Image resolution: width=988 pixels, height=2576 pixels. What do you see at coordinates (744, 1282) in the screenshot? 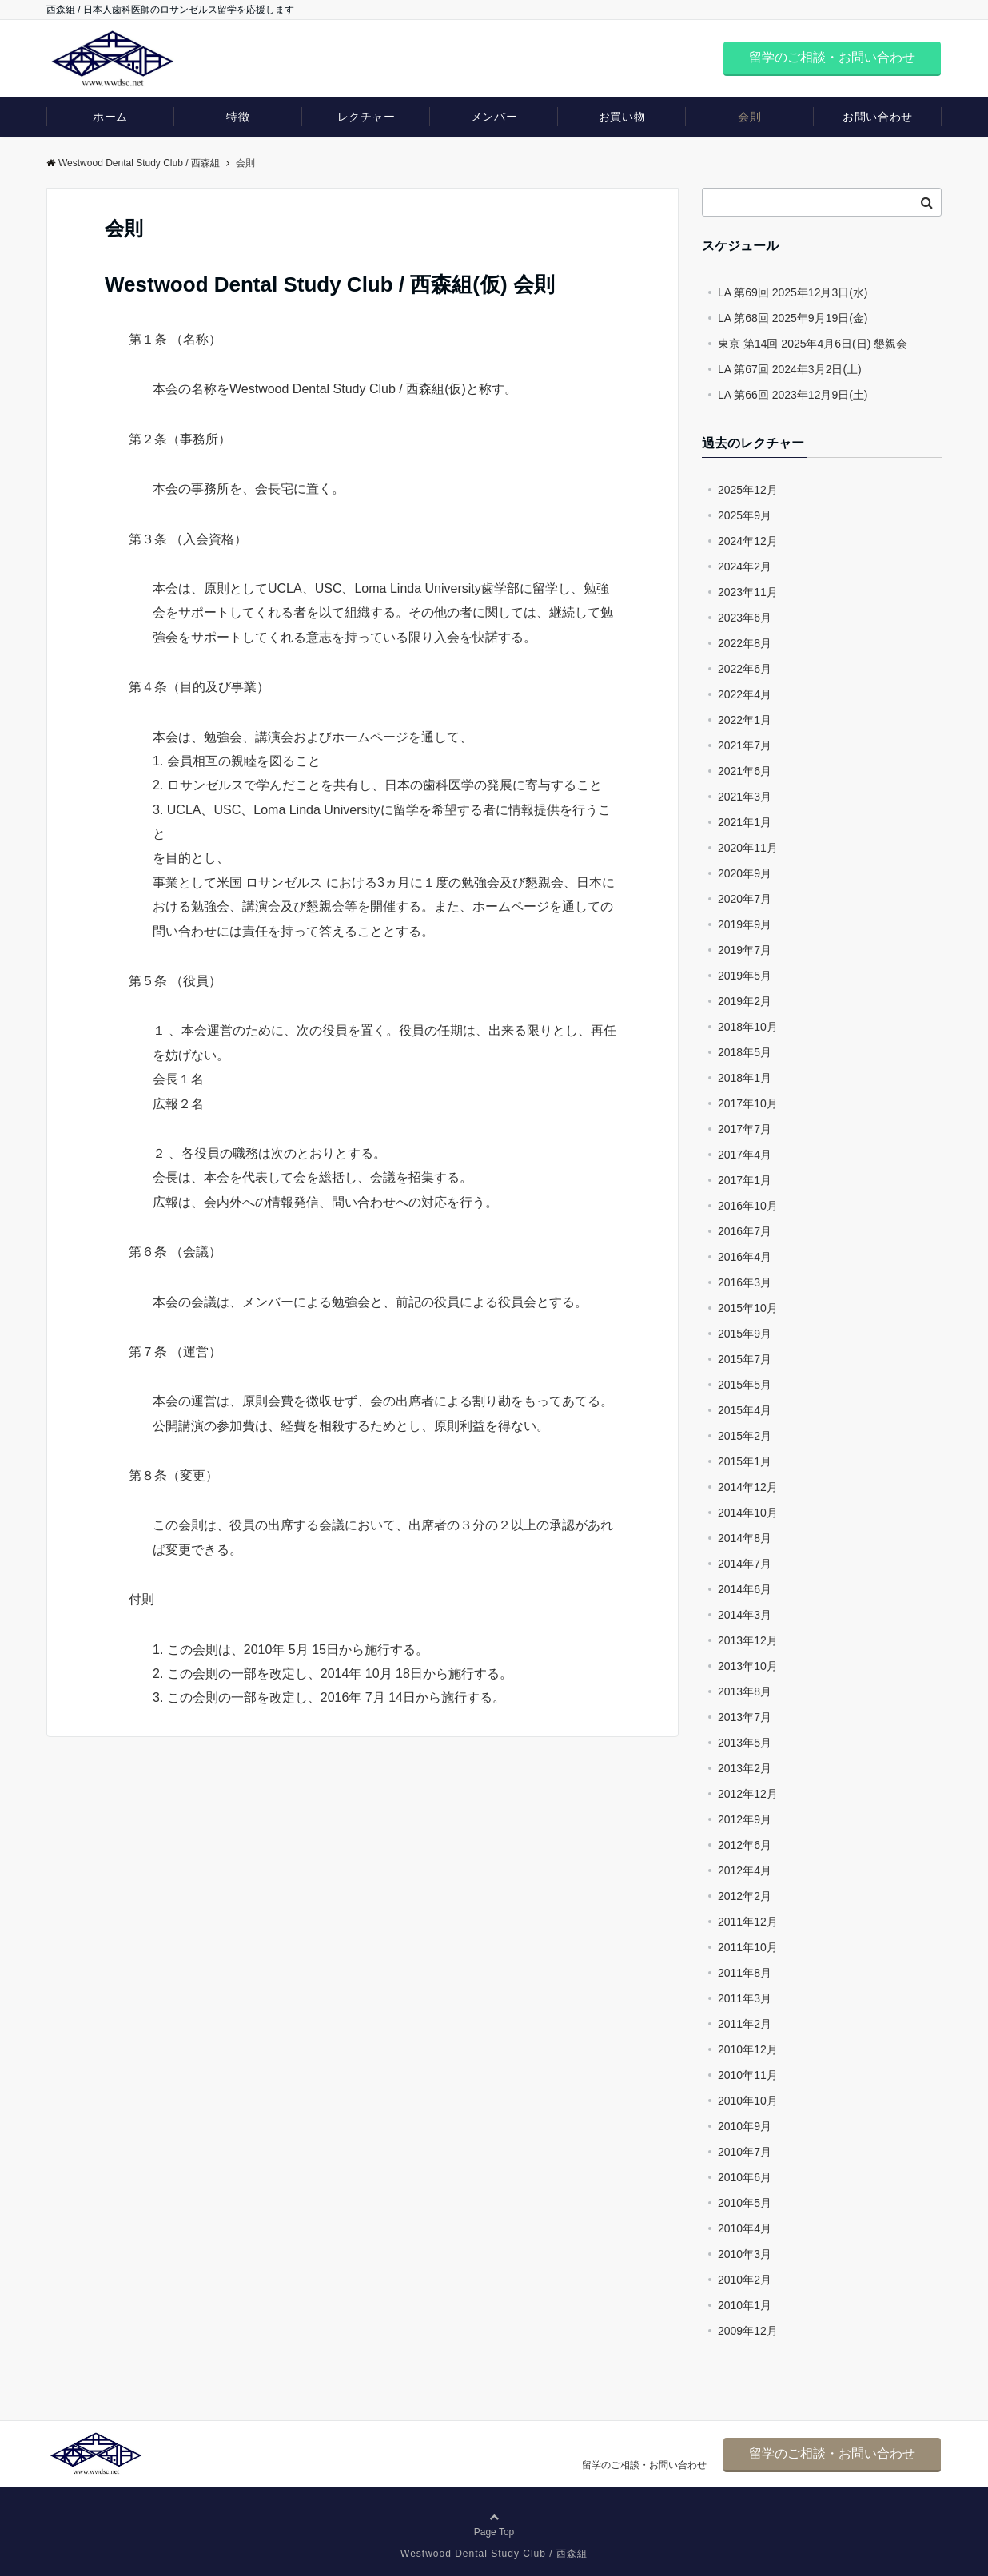
I see `2016年3月` at bounding box center [744, 1282].